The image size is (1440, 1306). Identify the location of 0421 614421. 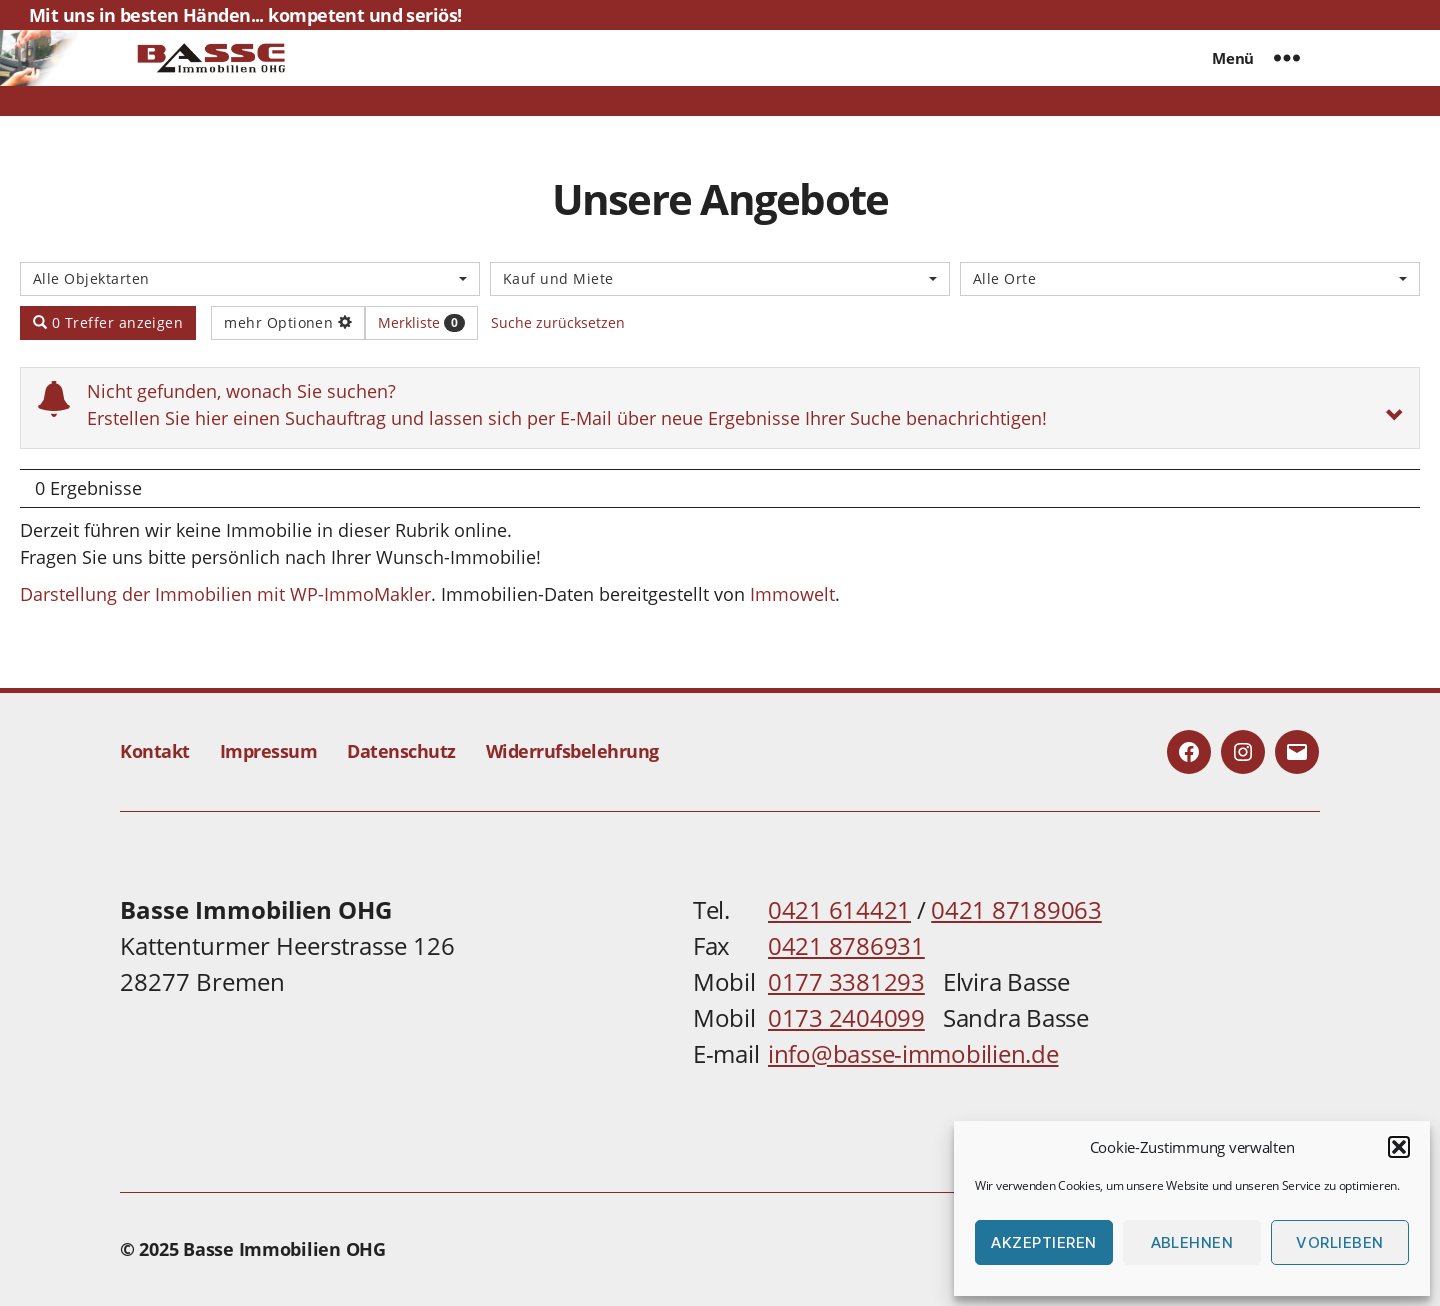
(839, 909).